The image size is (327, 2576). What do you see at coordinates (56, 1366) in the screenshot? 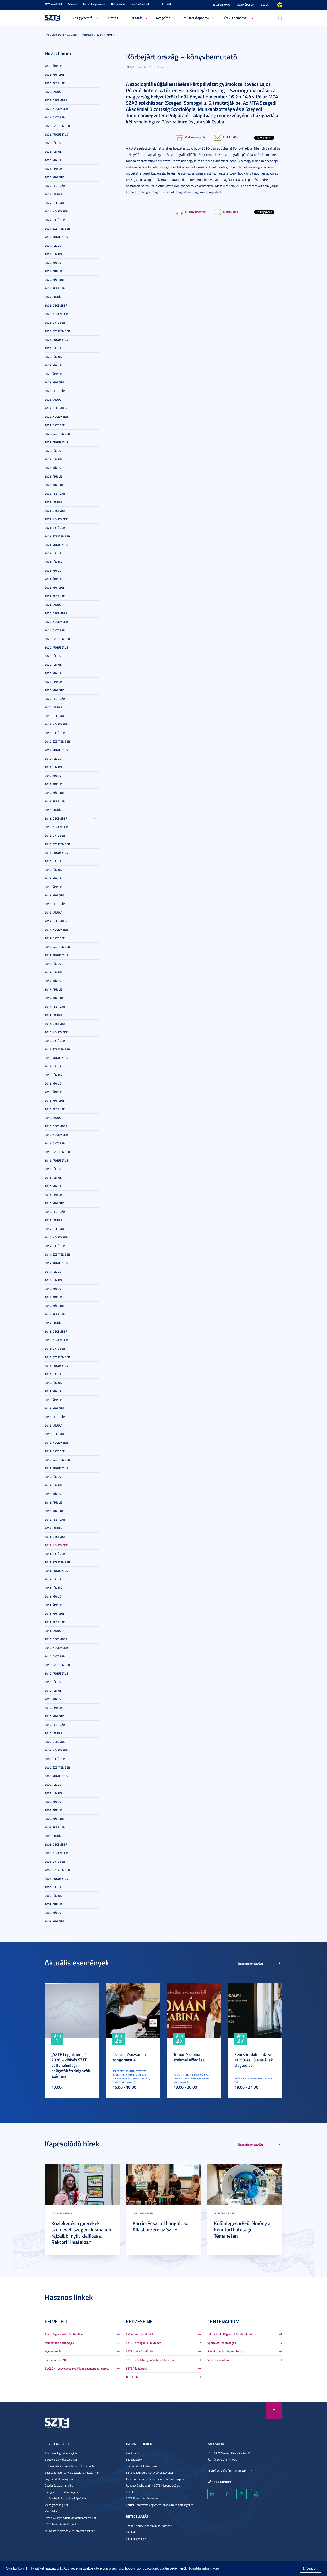
I see `2013. Augusztus` at bounding box center [56, 1366].